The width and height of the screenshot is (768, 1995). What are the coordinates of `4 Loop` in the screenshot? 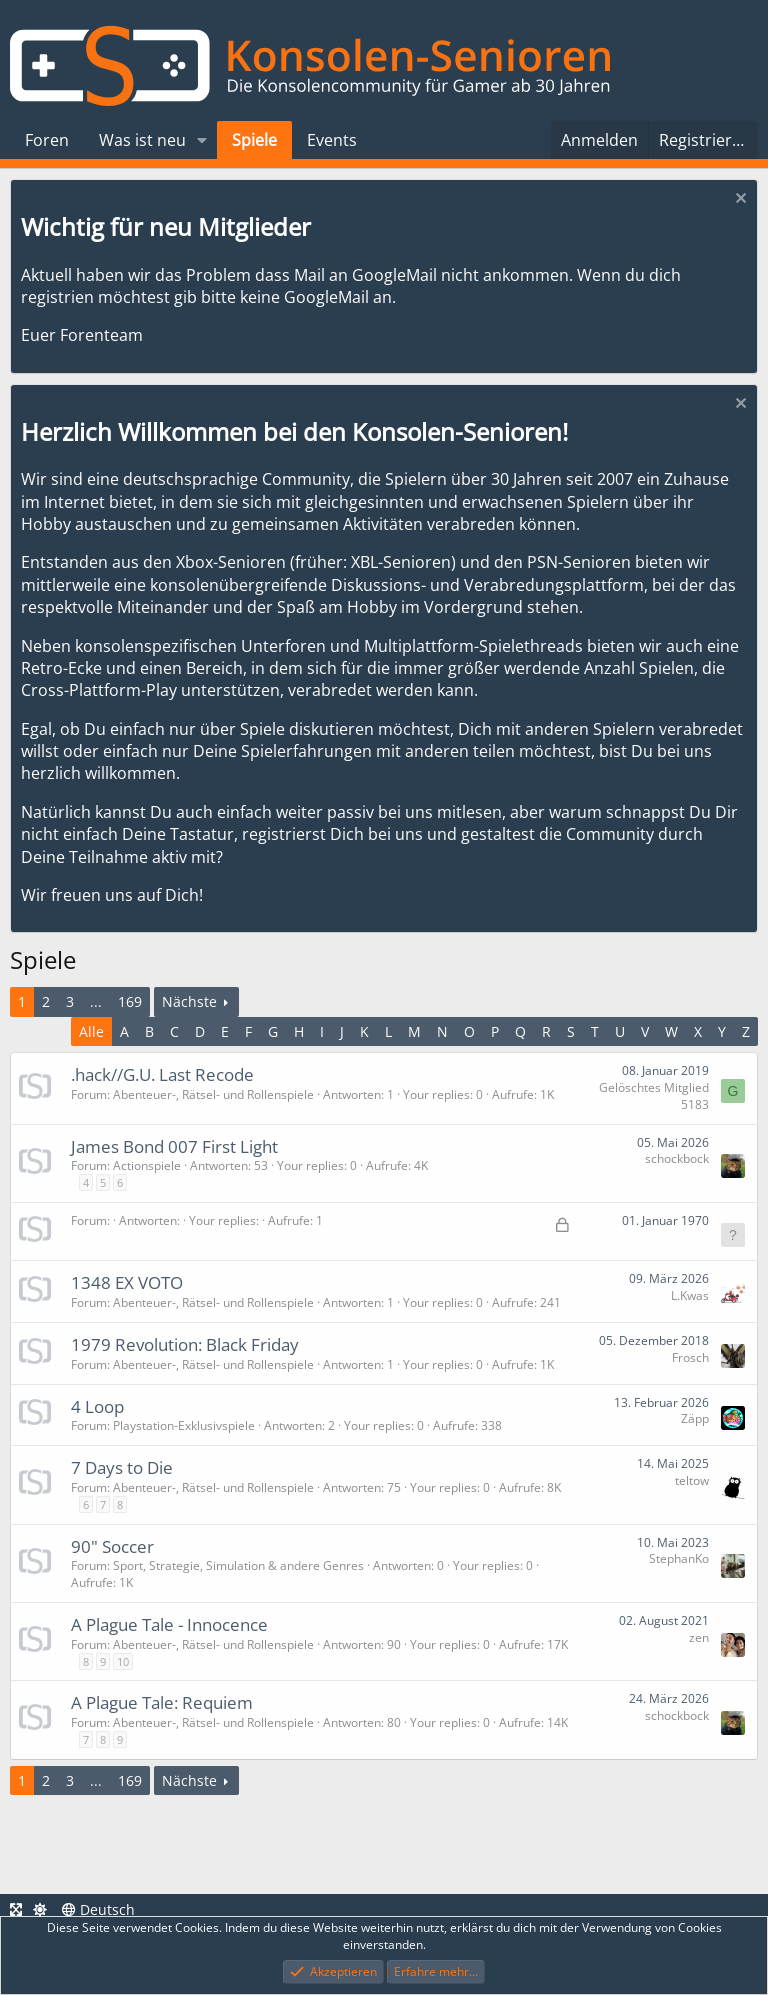 It's located at (97, 1406).